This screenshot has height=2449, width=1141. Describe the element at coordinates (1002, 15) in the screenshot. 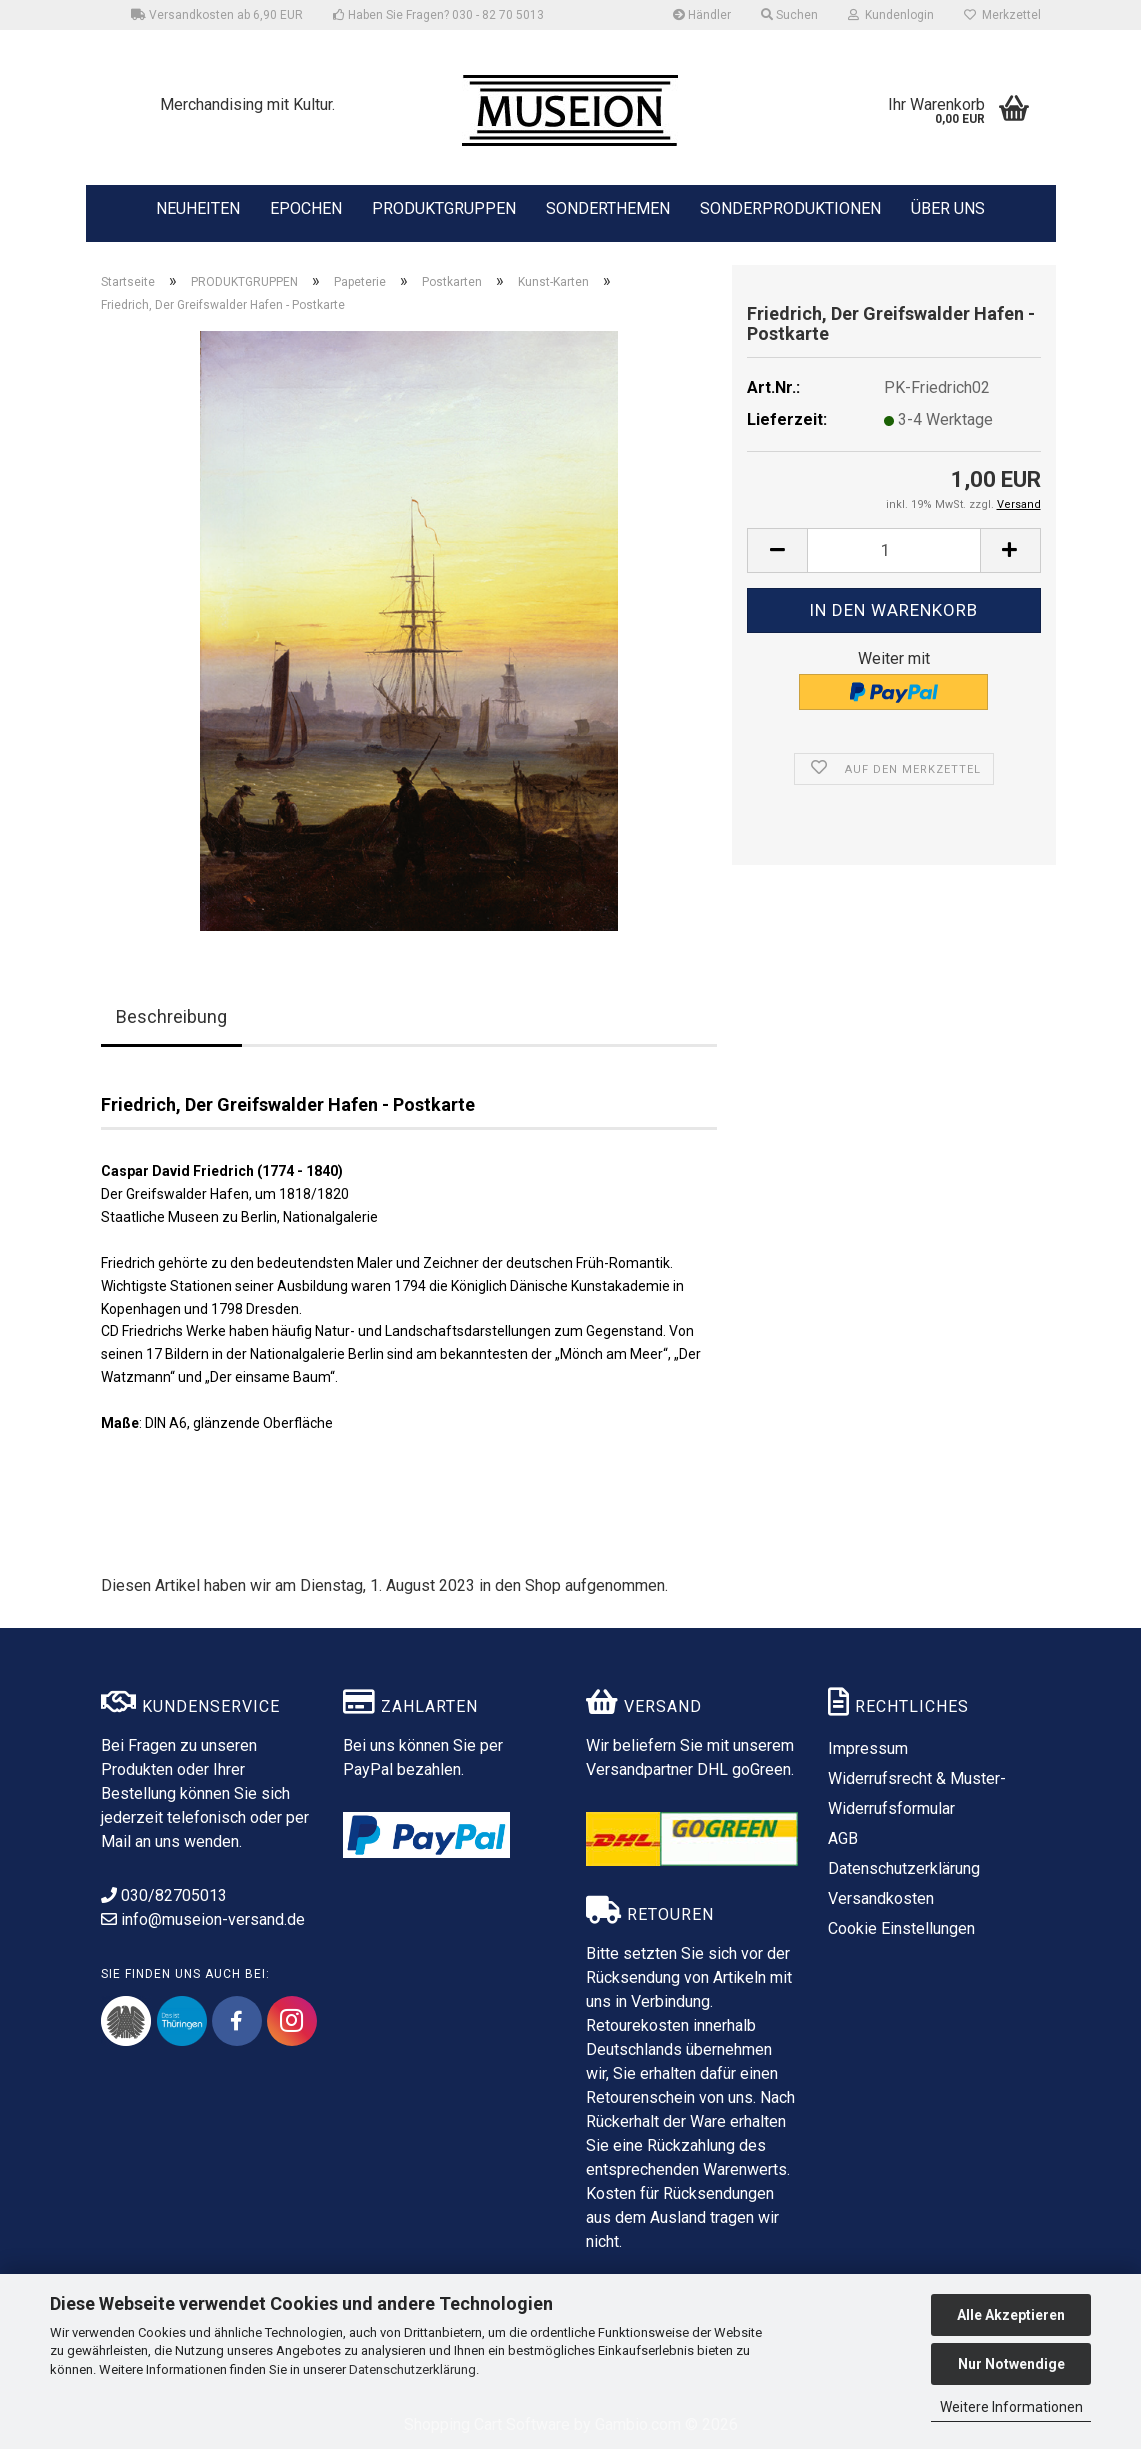

I see `Merkzettel` at that location.